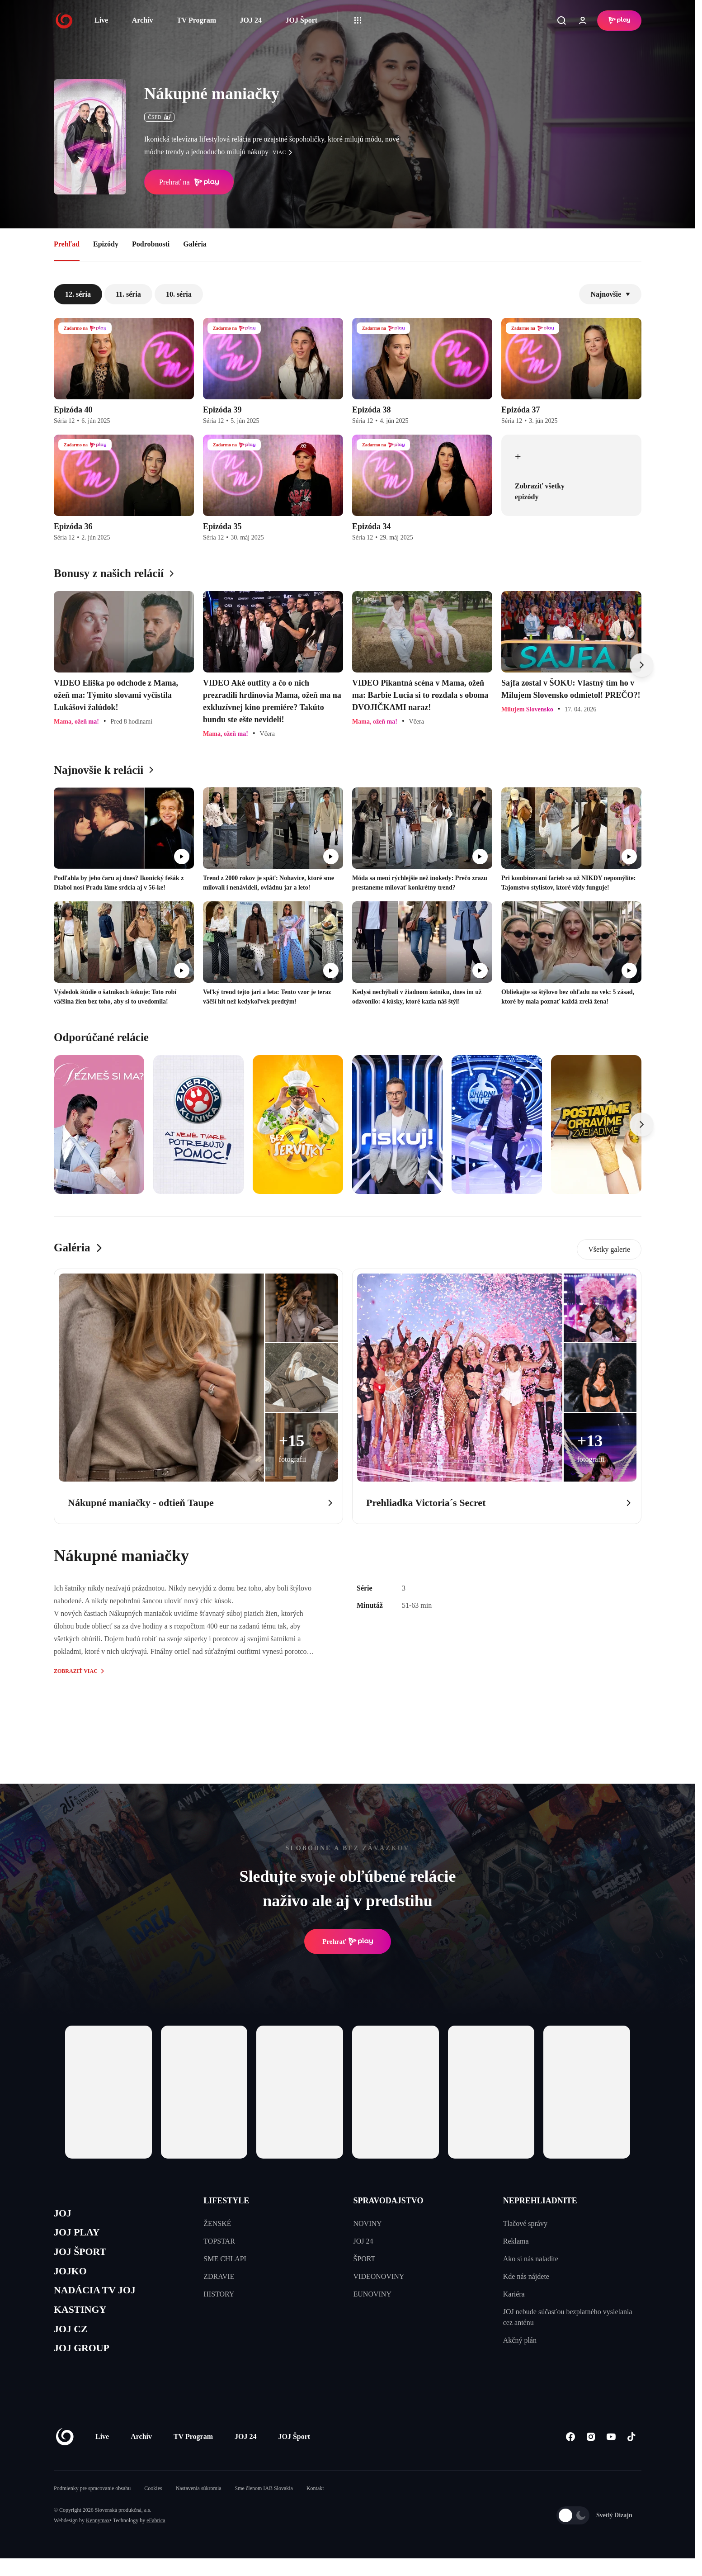  I want to click on JOJ 24, so click(250, 20).